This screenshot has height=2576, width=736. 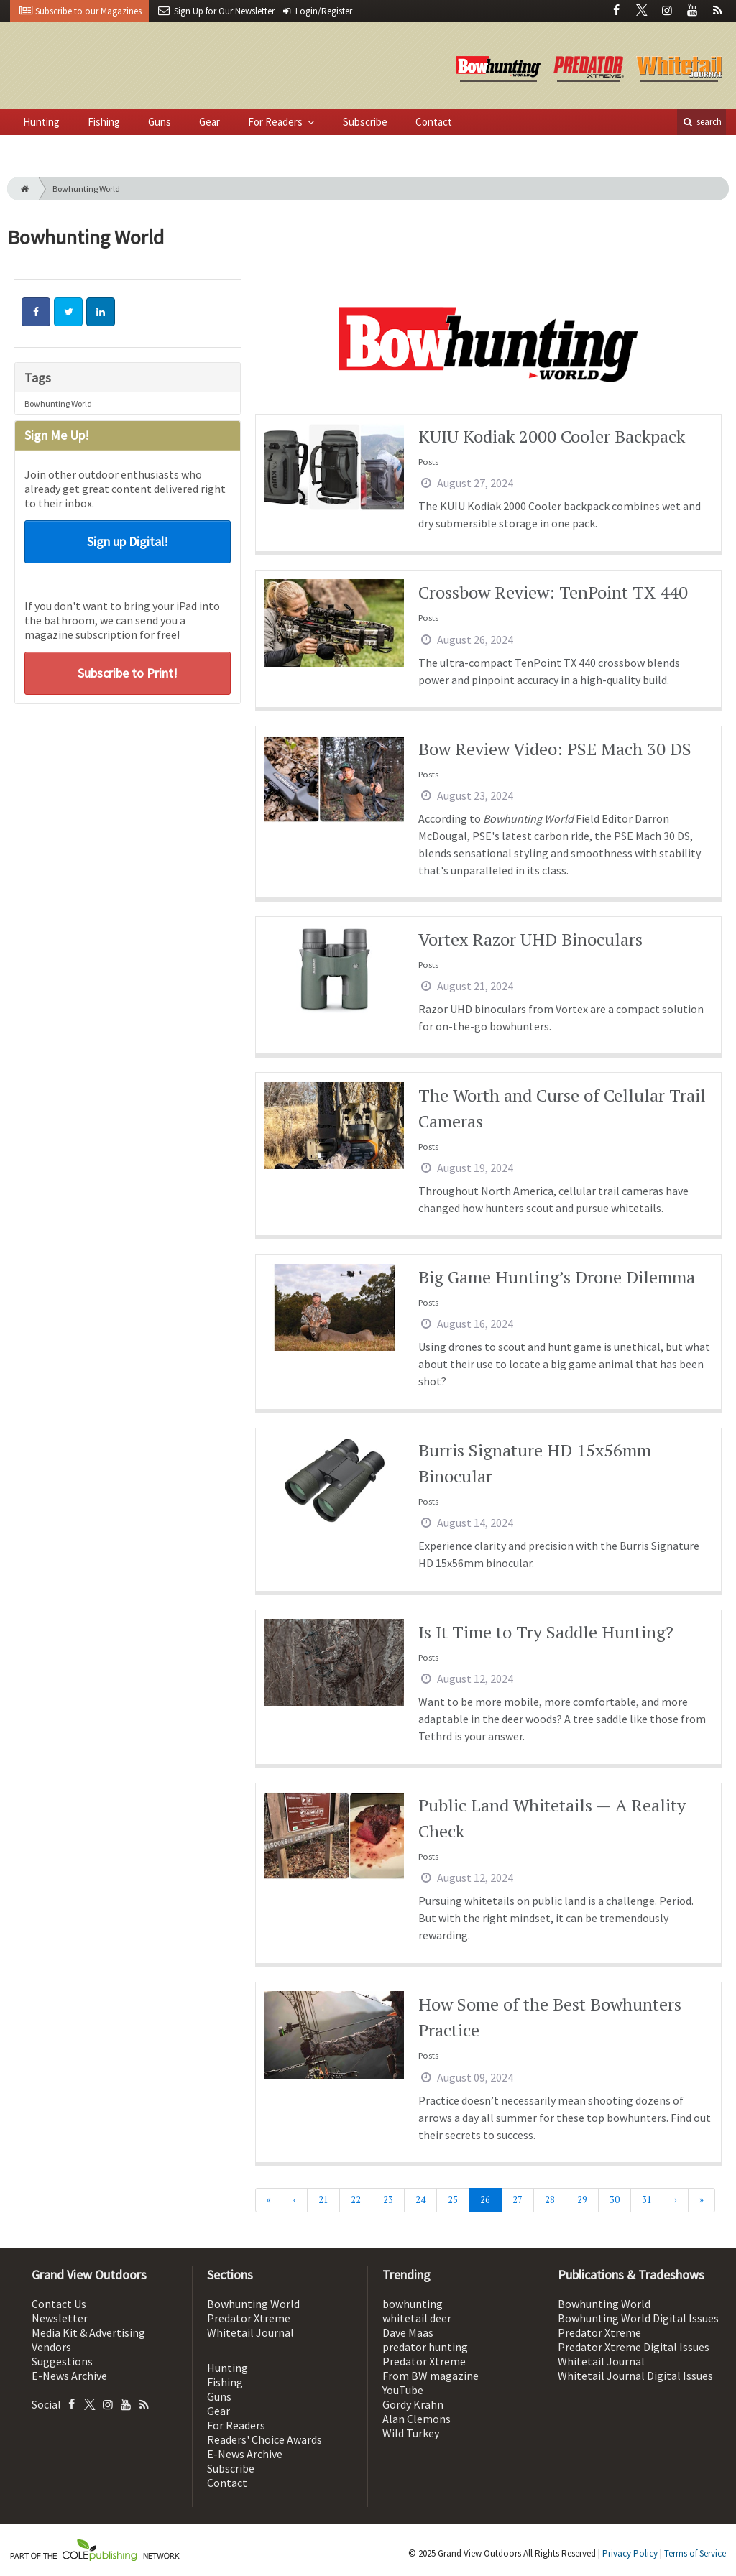 What do you see at coordinates (410, 2433) in the screenshot?
I see `Wild Turkey` at bounding box center [410, 2433].